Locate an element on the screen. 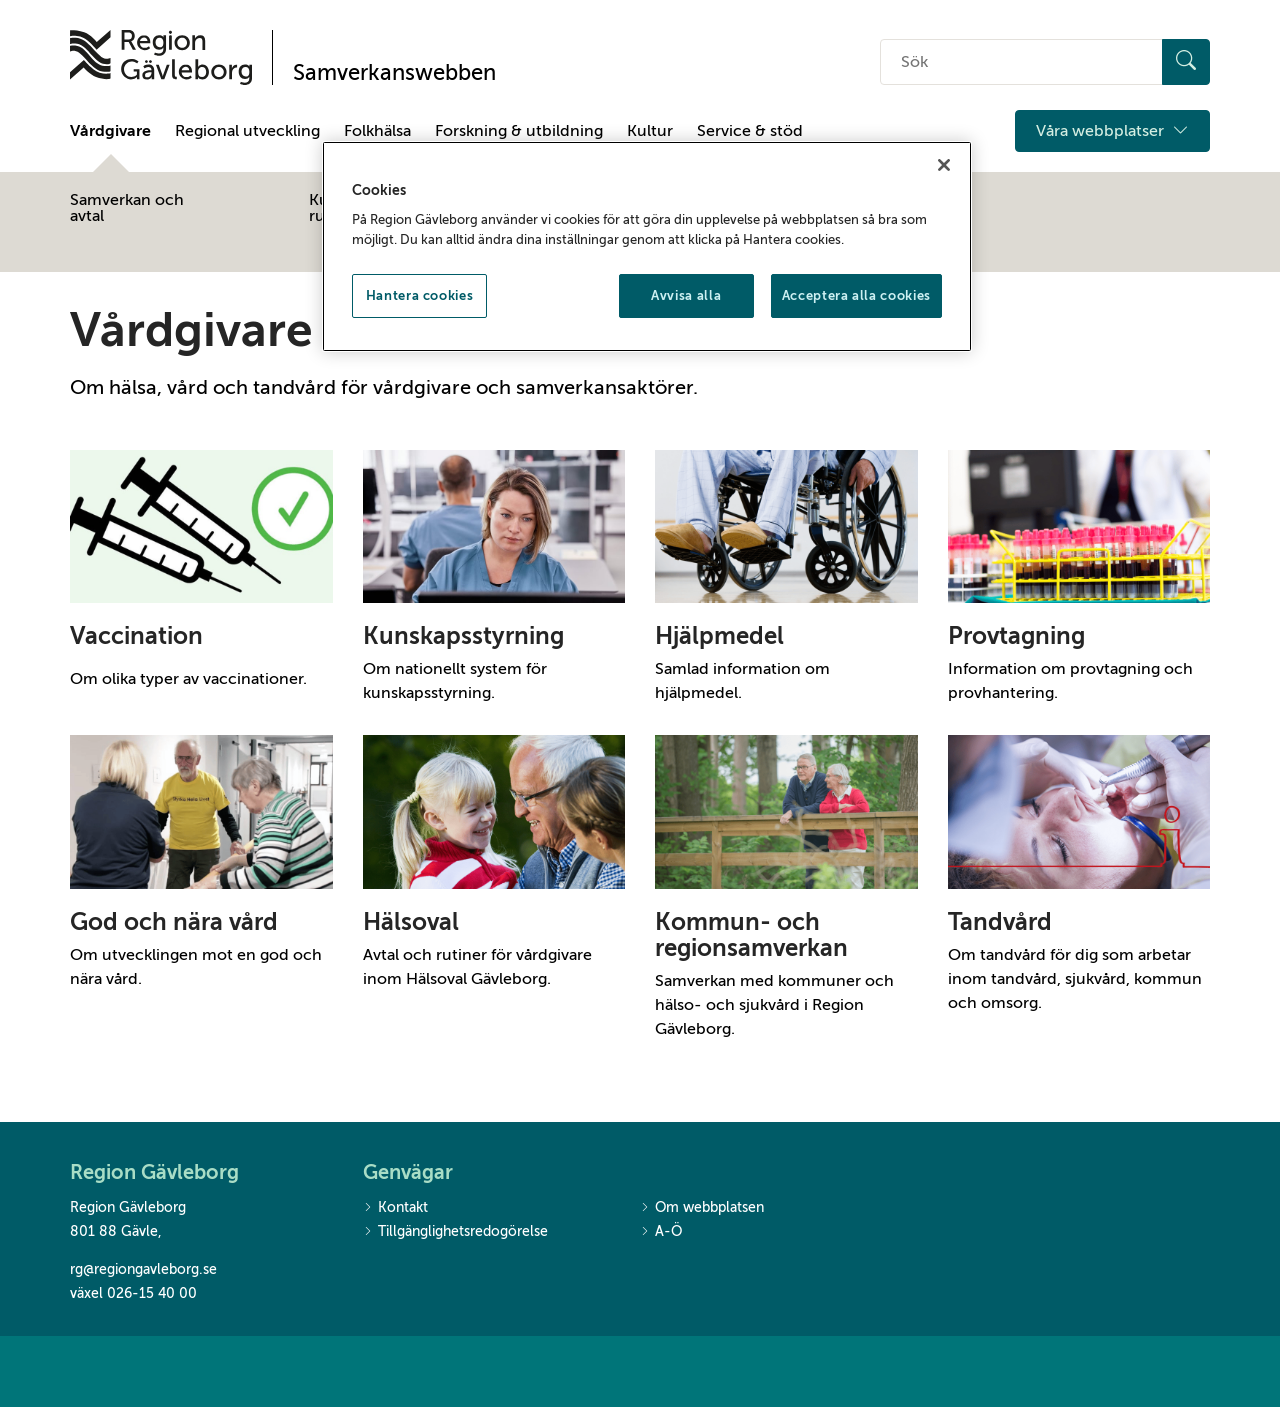 The image size is (1280, 1407). Kontakt is located at coordinates (395, 1208).